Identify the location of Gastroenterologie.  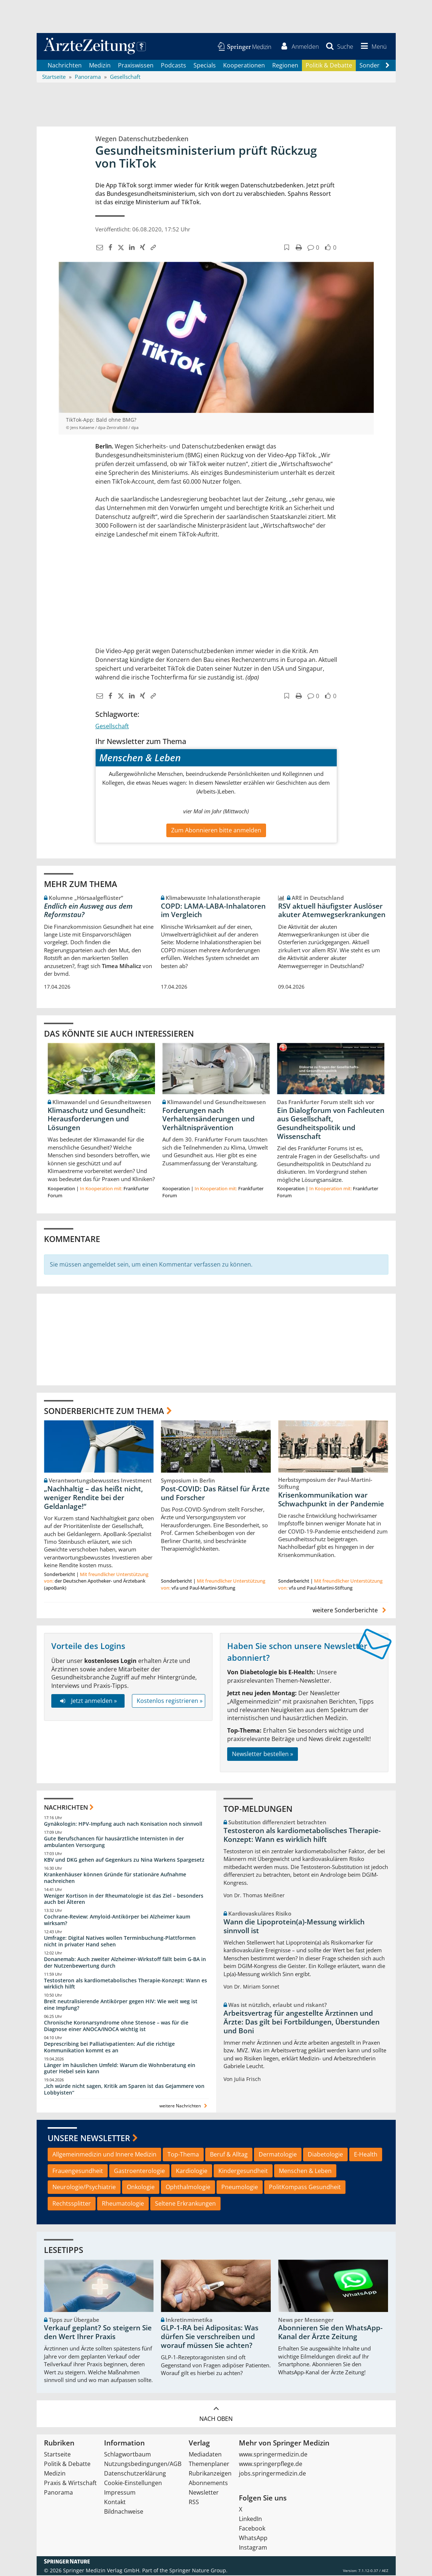
(139, 2172).